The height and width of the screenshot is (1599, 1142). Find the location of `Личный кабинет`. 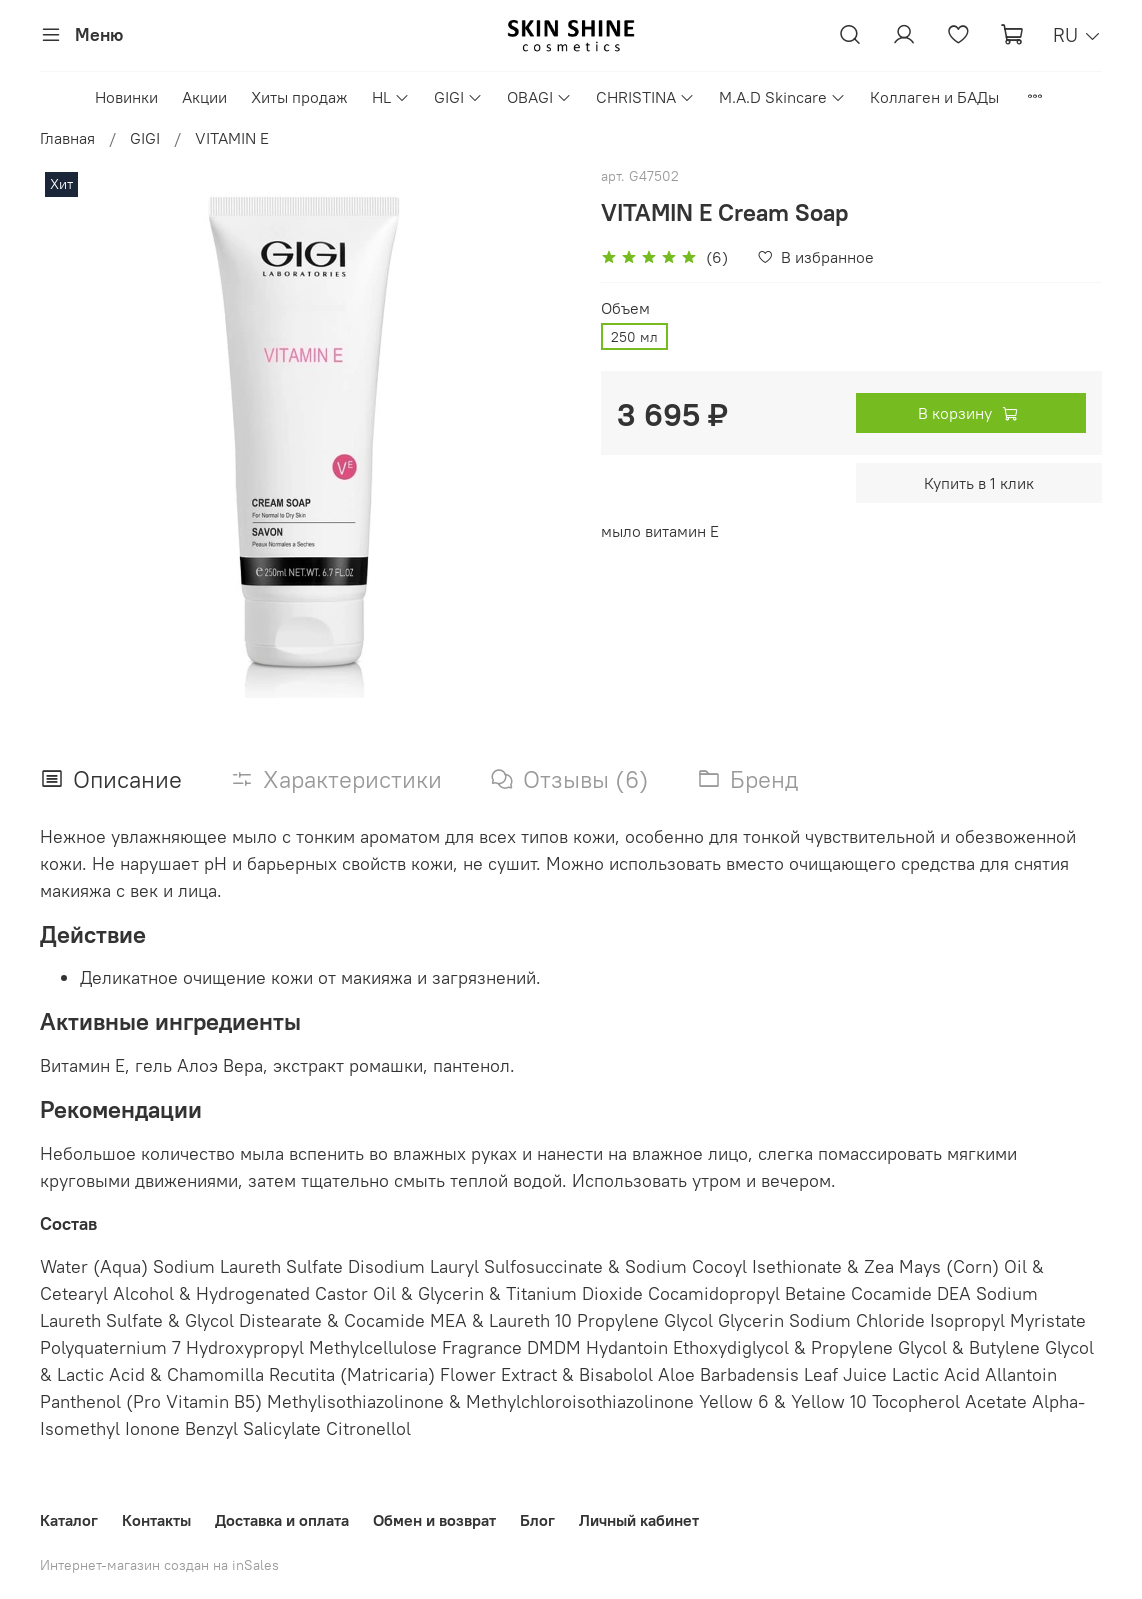

Личный кабинет is located at coordinates (639, 1520).